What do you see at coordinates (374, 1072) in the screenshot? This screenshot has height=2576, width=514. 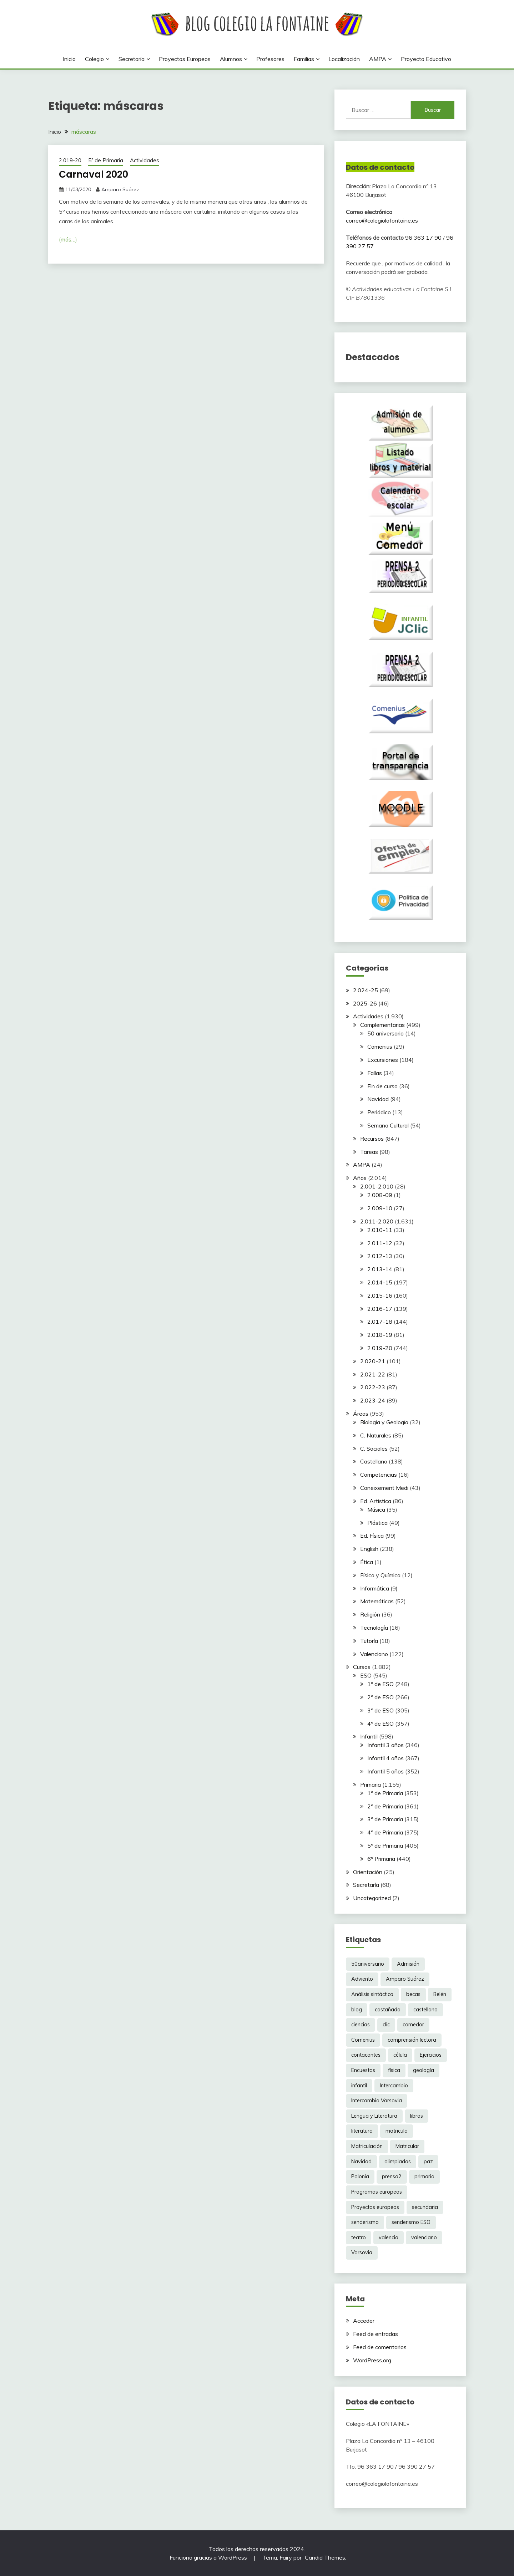 I see `Fallas` at bounding box center [374, 1072].